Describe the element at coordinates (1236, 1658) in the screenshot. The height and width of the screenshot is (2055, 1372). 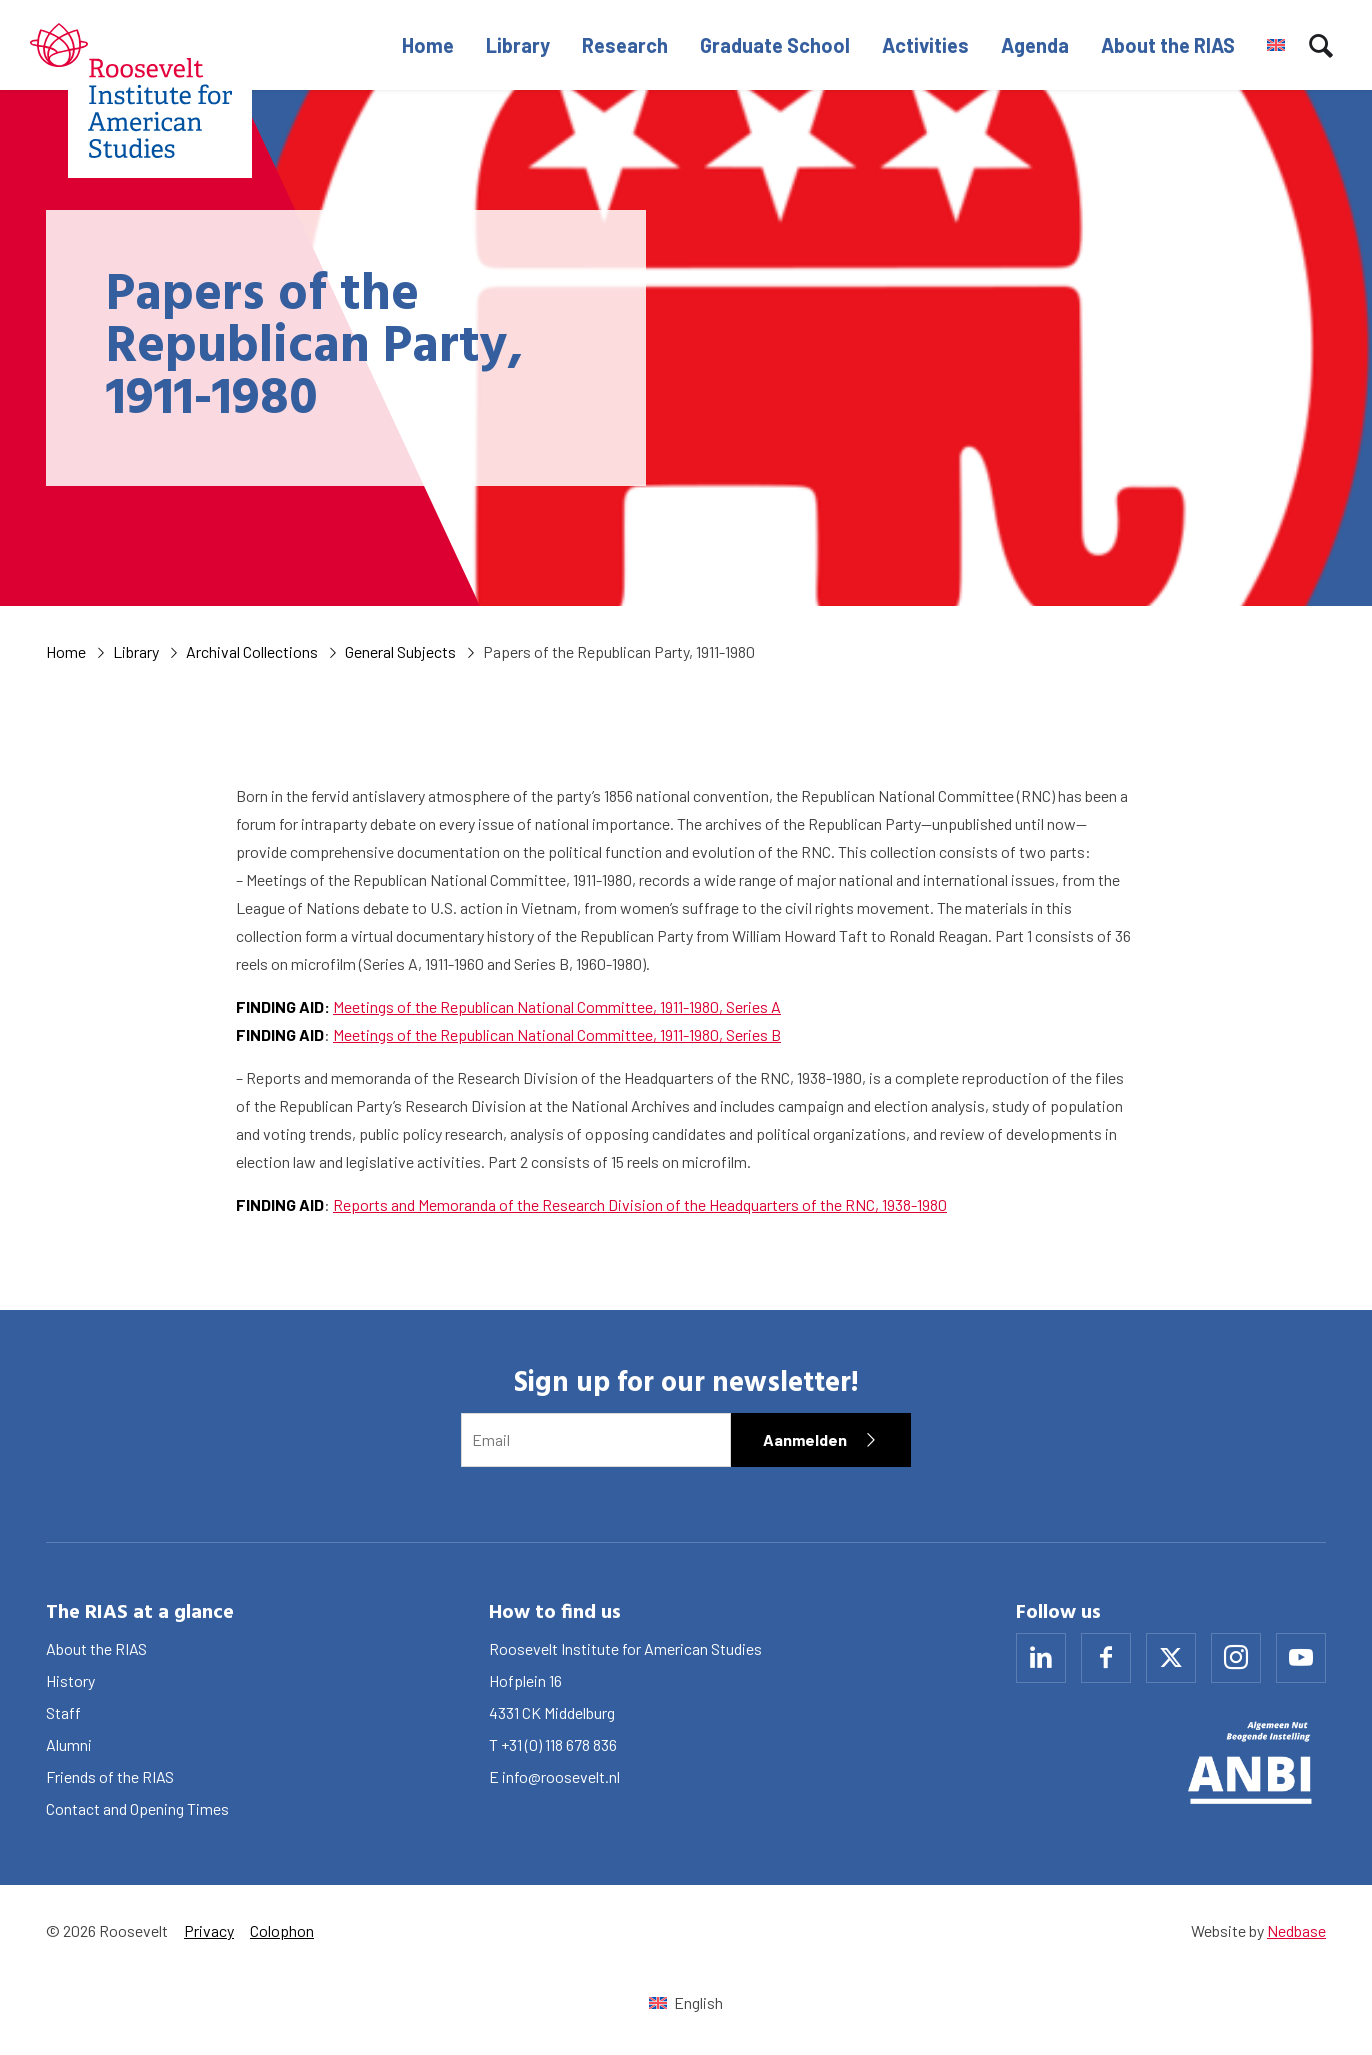
I see `[Naar instagram]` at that location.